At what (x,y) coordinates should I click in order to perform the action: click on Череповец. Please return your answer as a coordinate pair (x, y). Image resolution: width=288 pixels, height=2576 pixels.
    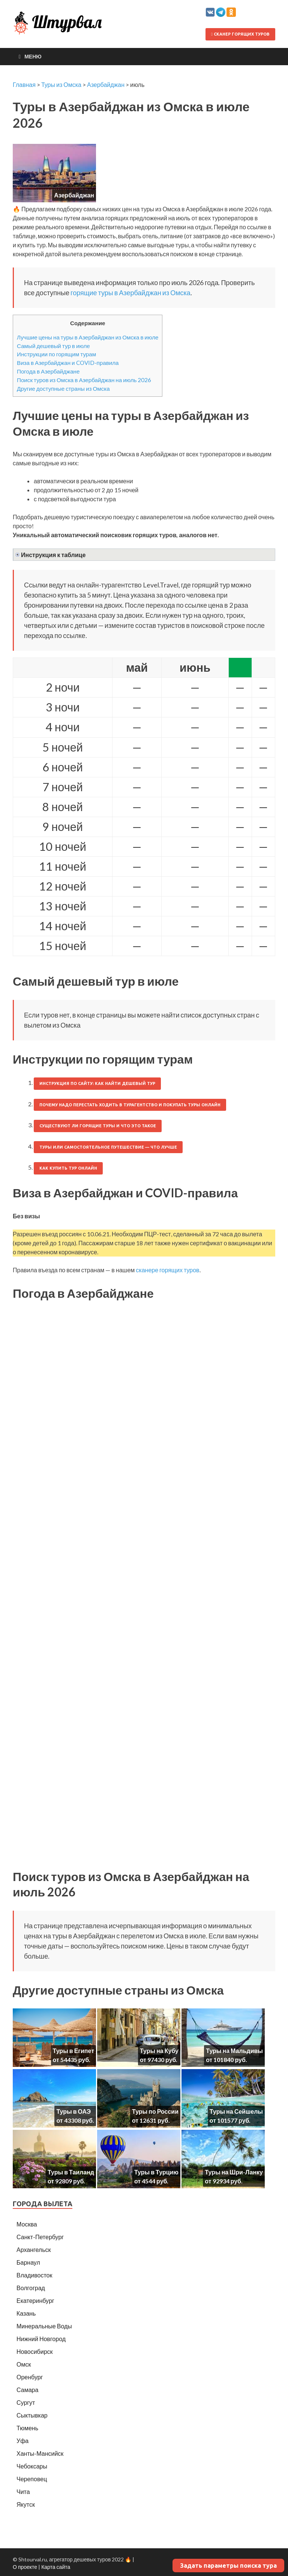
    Looking at the image, I should click on (31, 2478).